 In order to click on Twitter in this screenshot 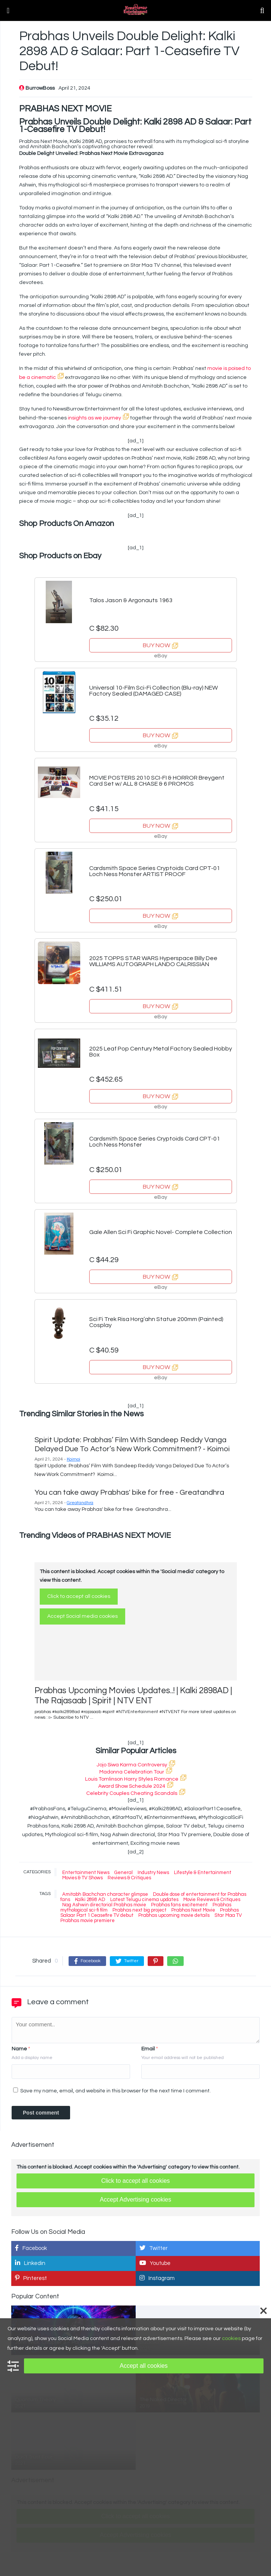, I will do `click(153, 2248)`.